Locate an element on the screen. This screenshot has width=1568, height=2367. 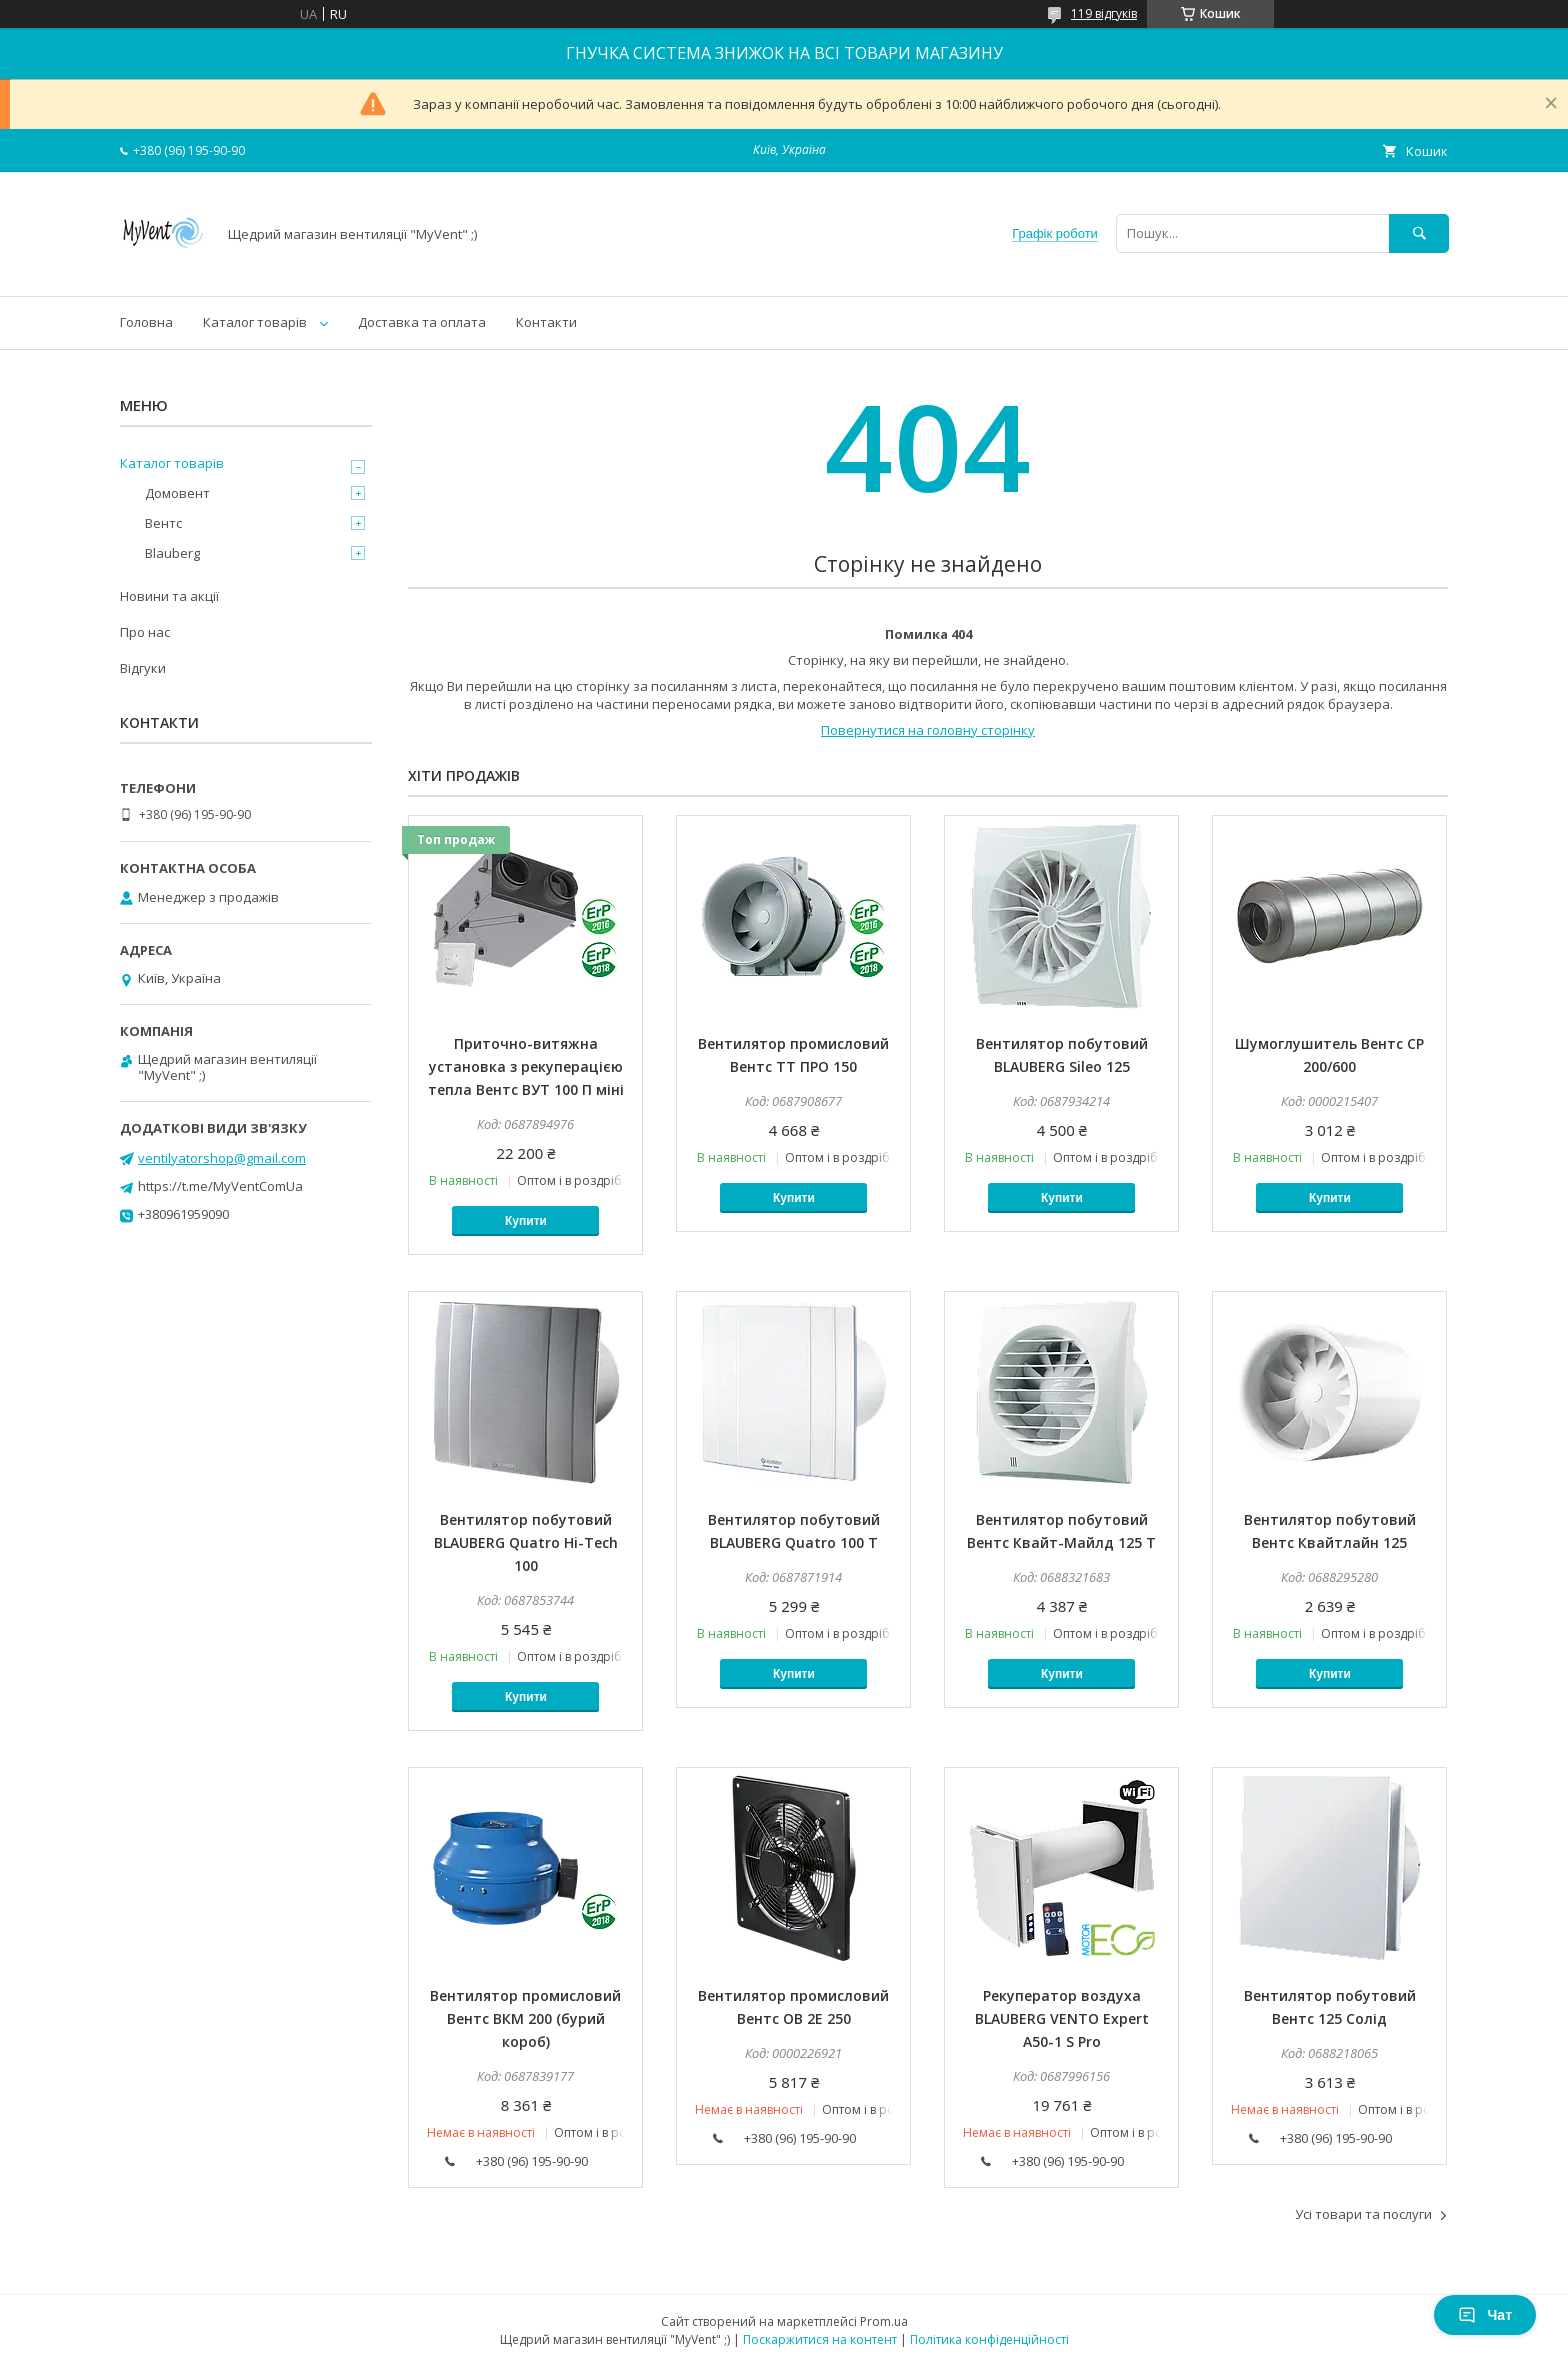
Політика конфіденційності is located at coordinates (989, 2339).